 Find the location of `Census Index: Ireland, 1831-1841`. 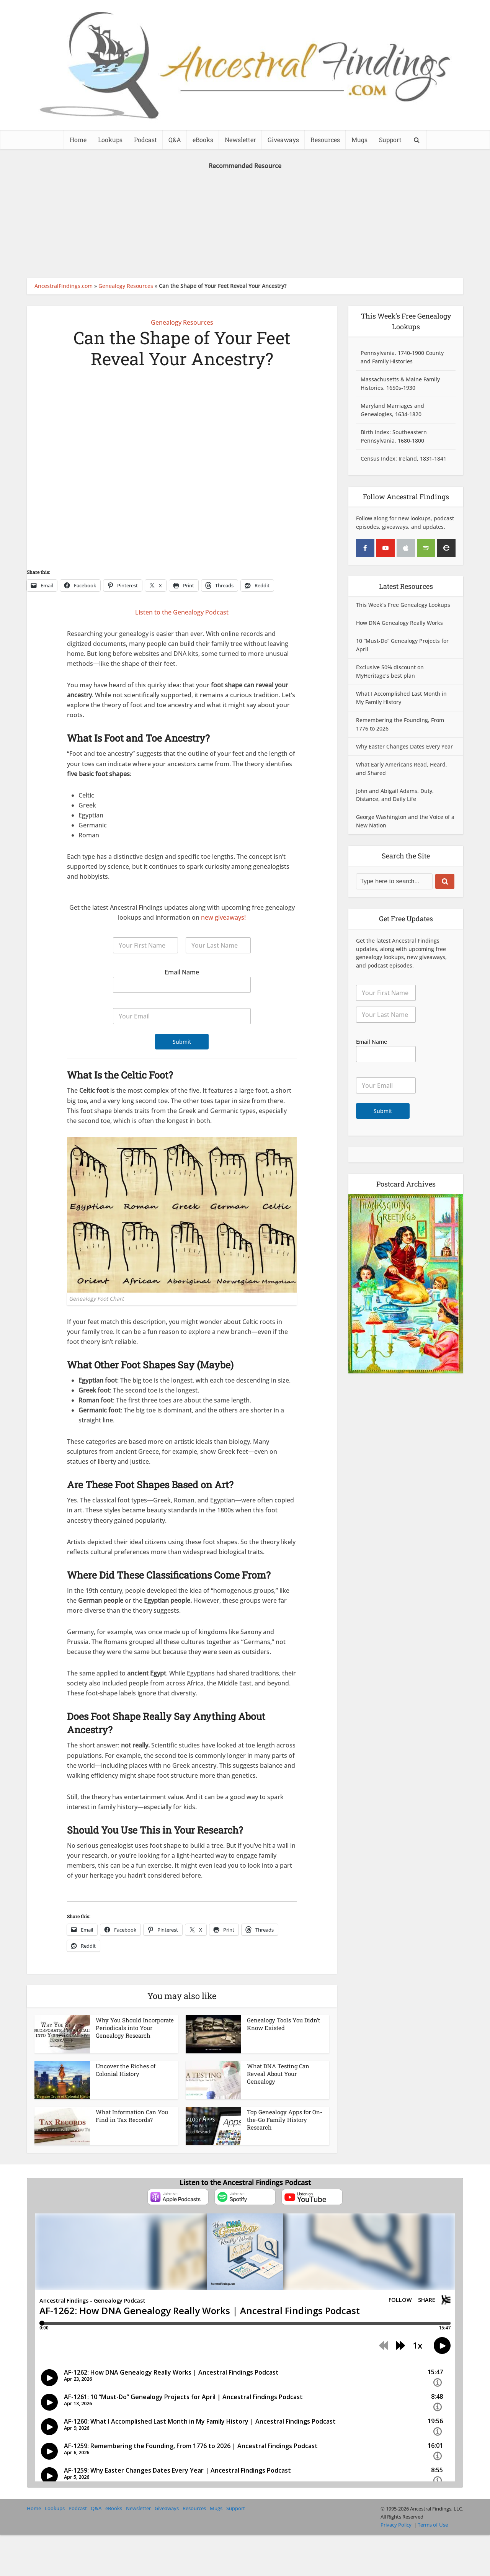

Census Index: Ireland, 1831-1841 is located at coordinates (403, 458).